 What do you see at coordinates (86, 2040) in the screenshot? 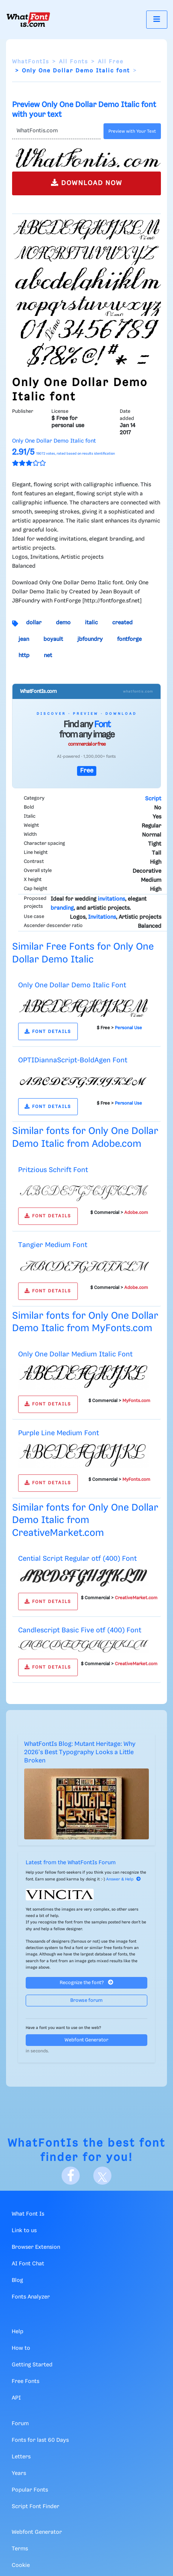
I see `Webfont Generator` at bounding box center [86, 2040].